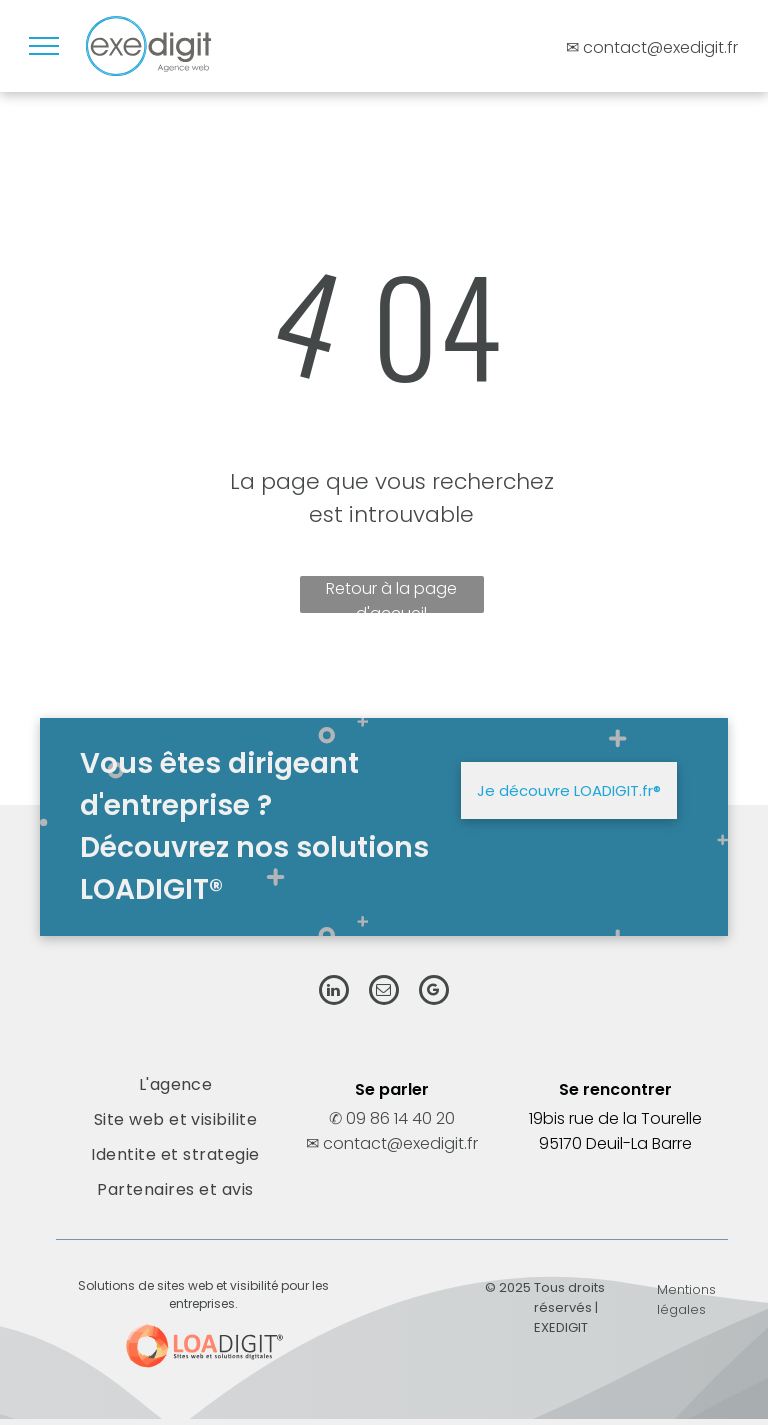 The image size is (768, 1425). Describe the element at coordinates (686, 1299) in the screenshot. I see `Mentions légales` at that location.